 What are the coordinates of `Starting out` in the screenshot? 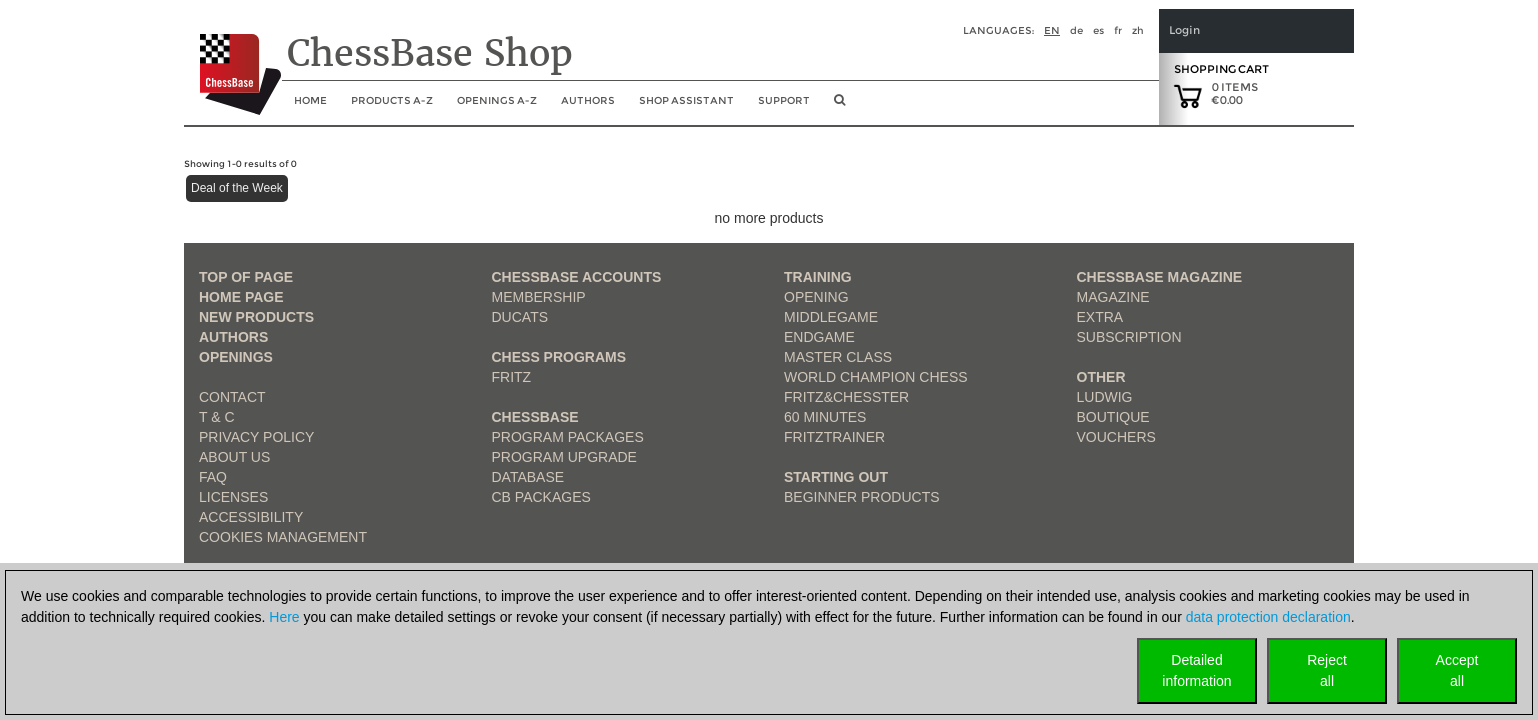 It's located at (836, 477).